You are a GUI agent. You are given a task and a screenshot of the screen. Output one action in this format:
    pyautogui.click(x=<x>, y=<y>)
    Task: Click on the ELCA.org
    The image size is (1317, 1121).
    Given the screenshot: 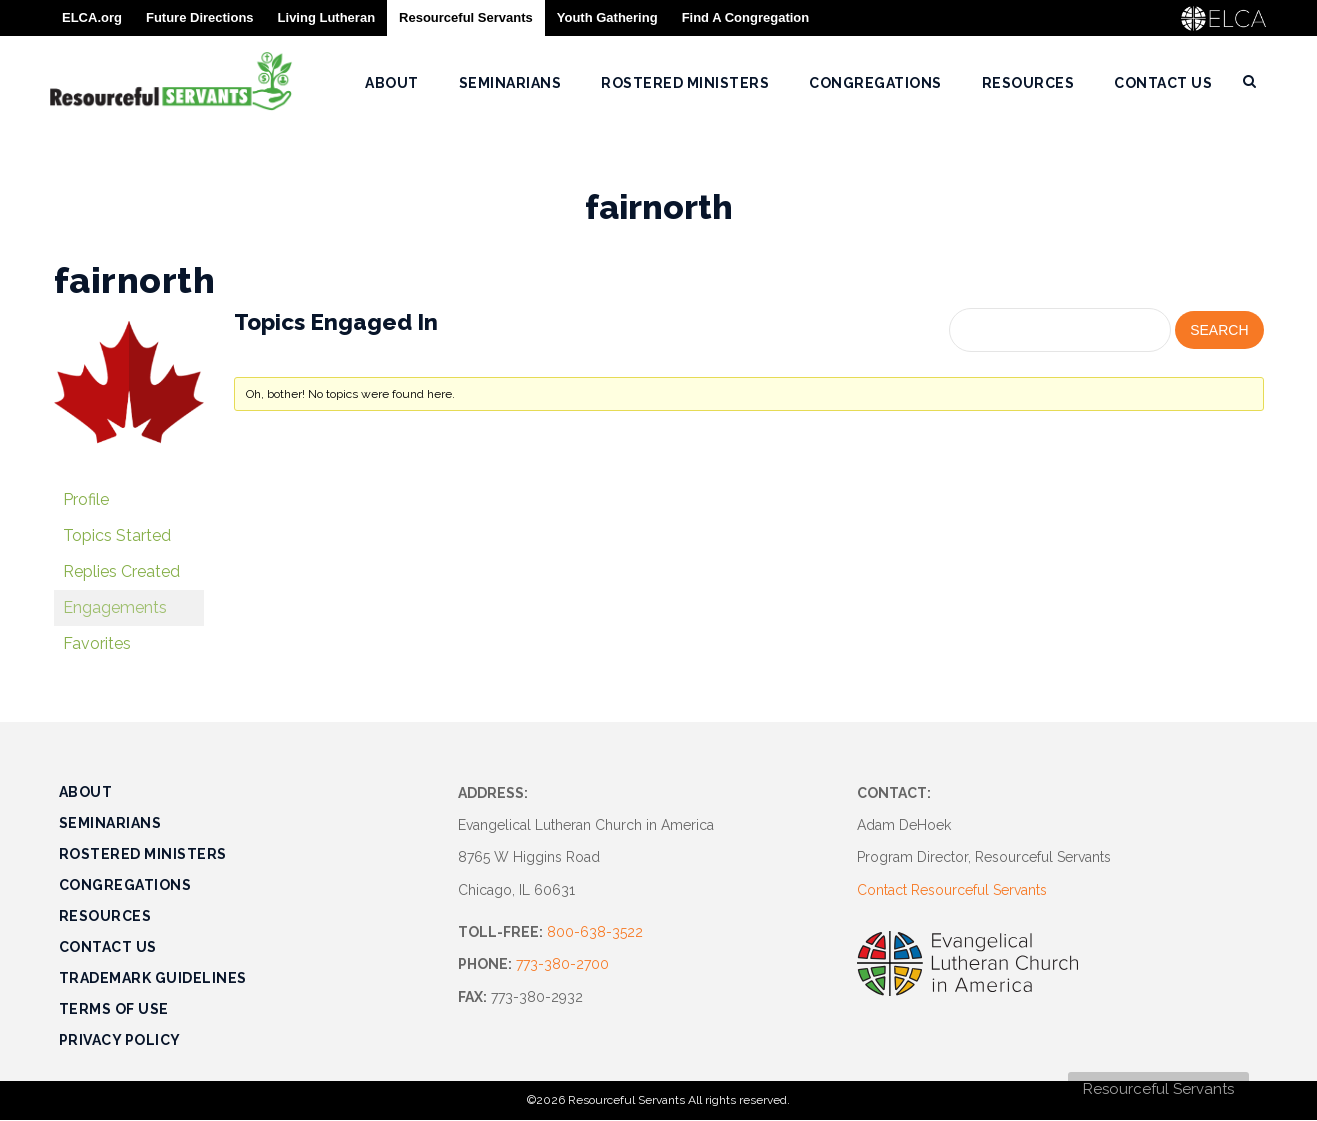 What is the action you would take?
    pyautogui.click(x=92, y=17)
    